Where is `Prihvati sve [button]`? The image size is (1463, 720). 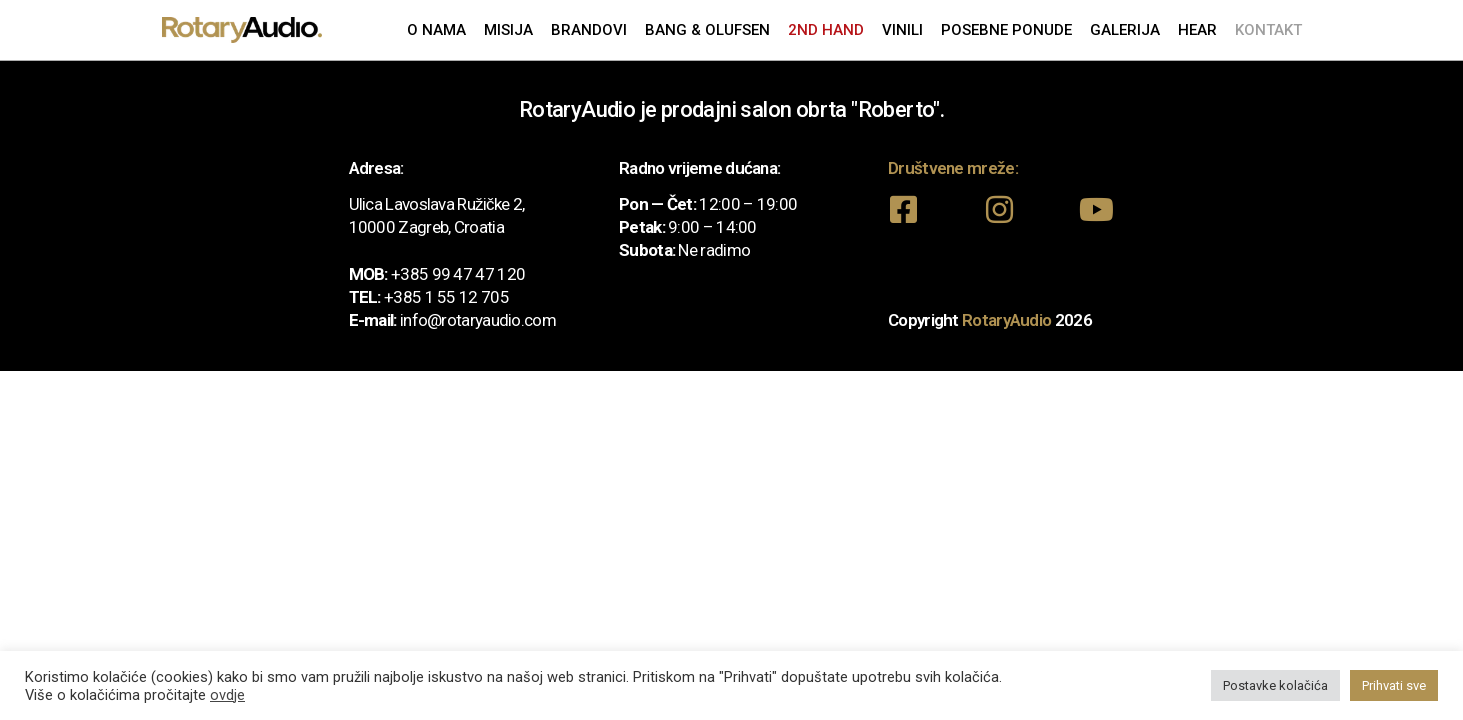
Prihvati sve [button] is located at coordinates (1394, 685).